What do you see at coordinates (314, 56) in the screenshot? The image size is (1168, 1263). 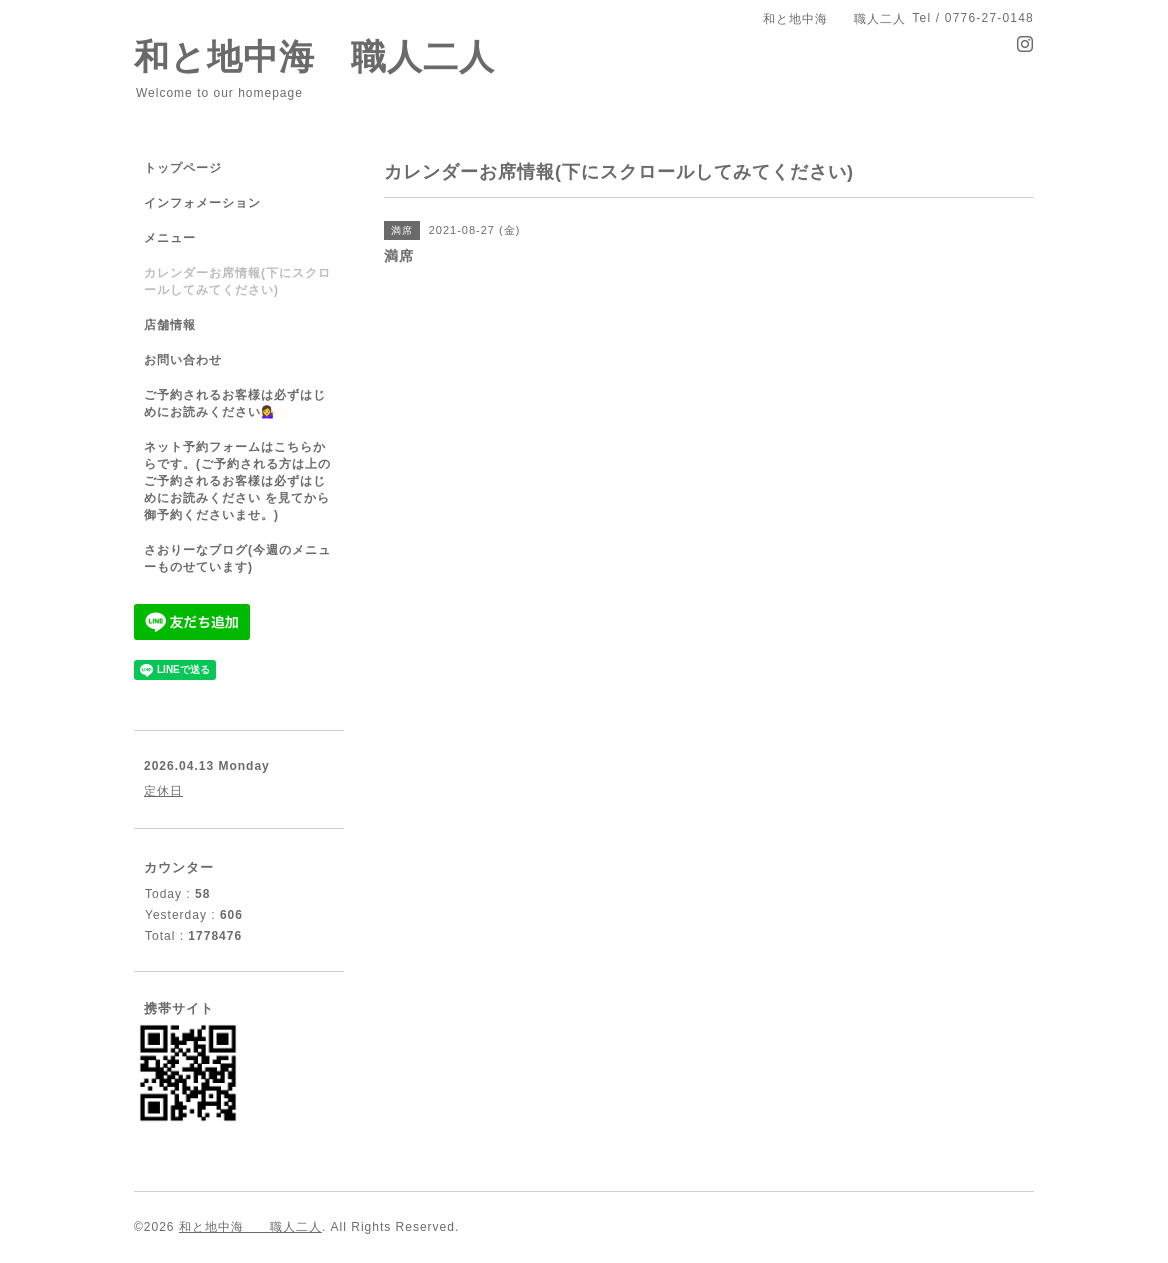 I see `和と地中海 職人二人` at bounding box center [314, 56].